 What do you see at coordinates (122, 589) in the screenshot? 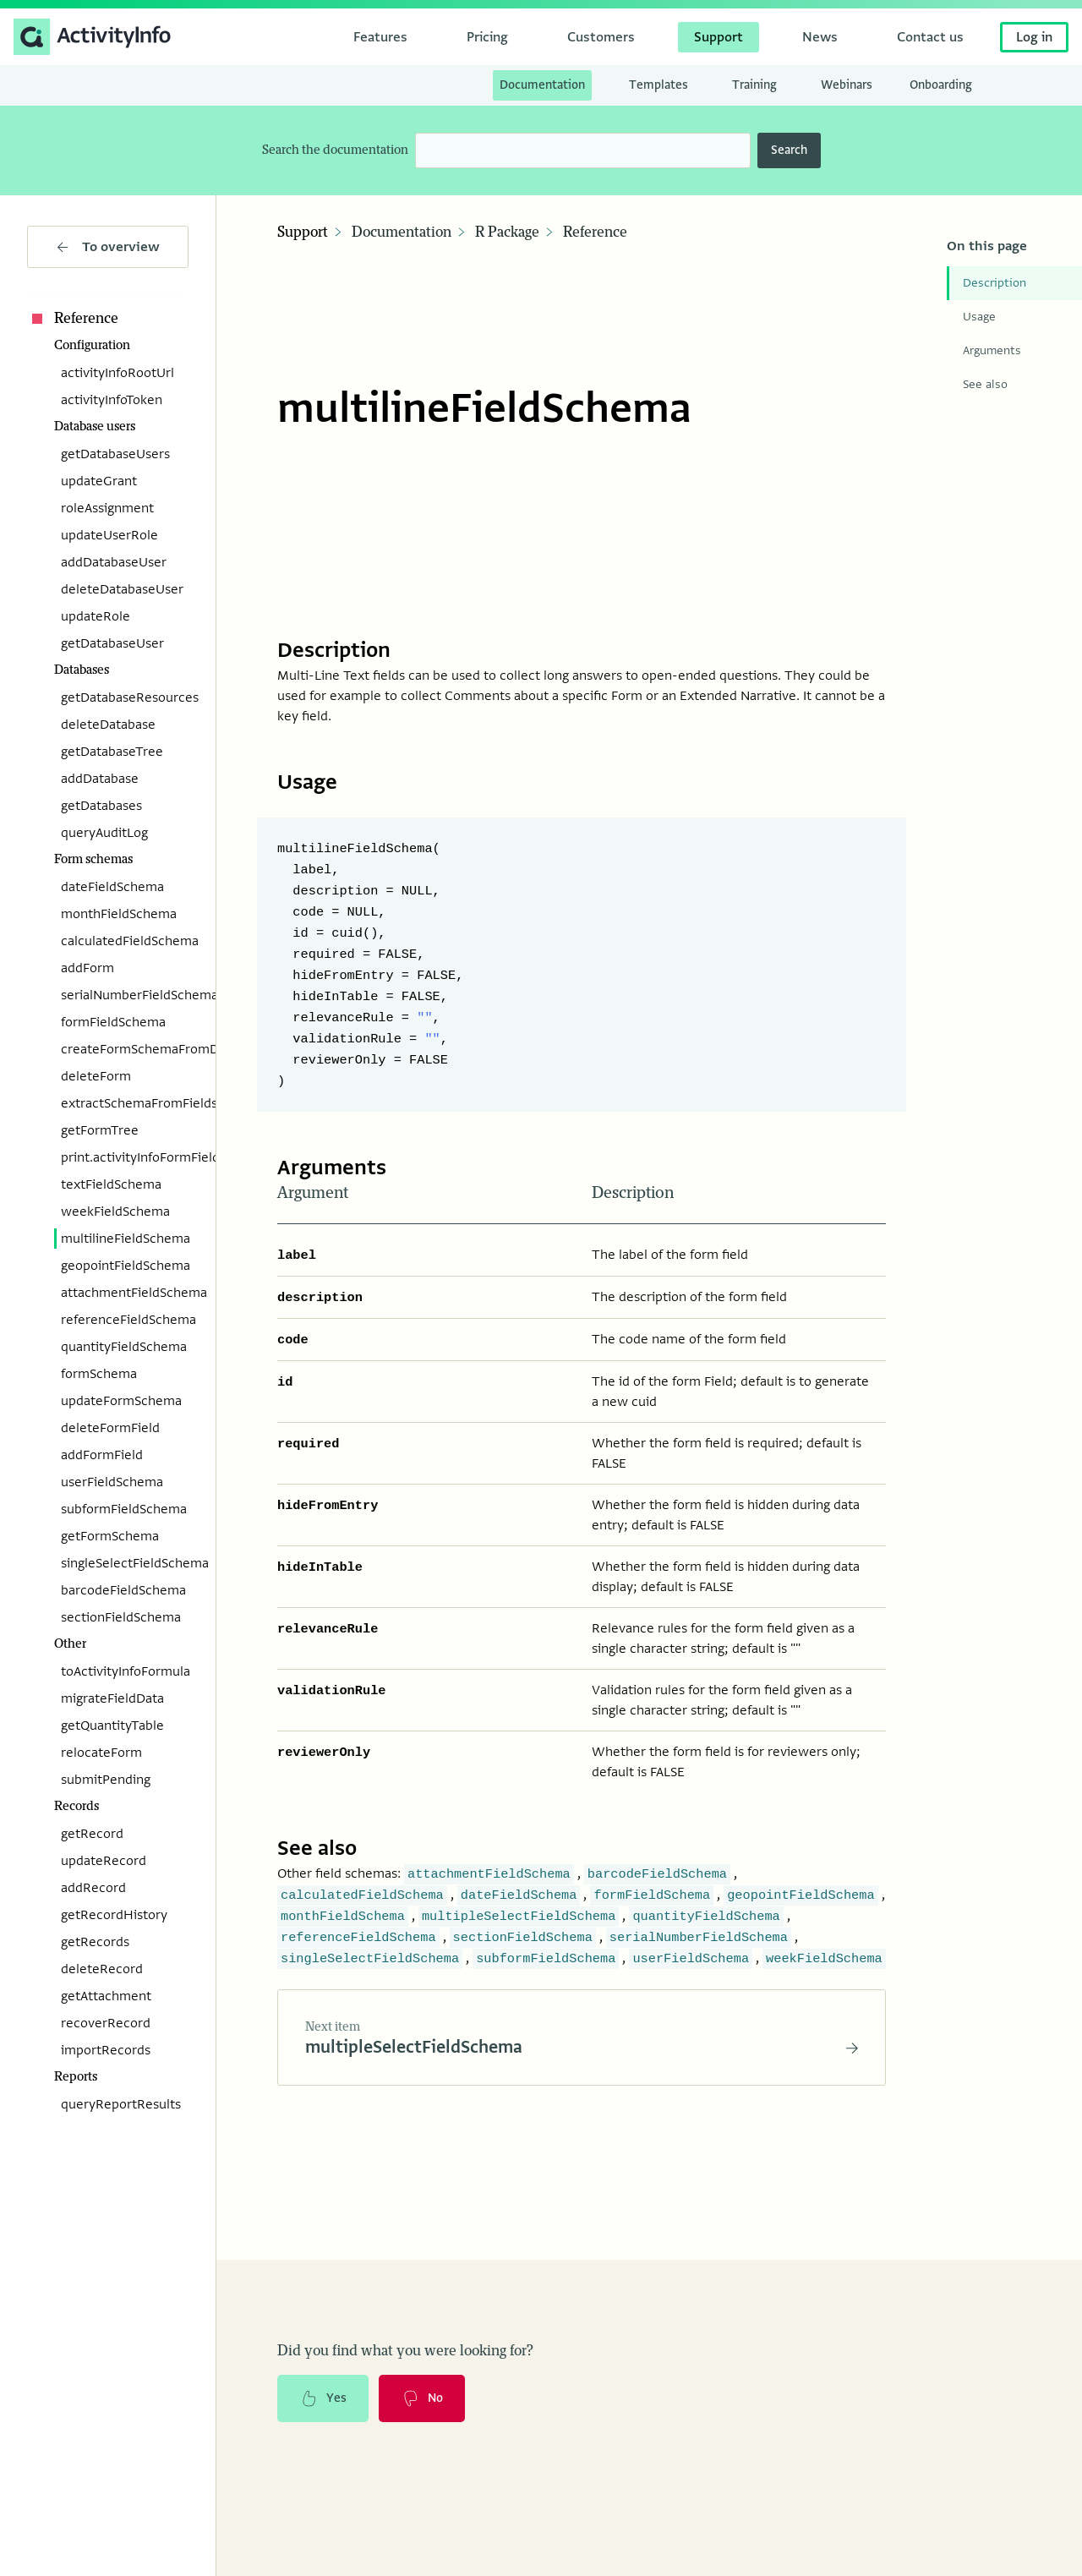
I see `deleteDatabaseUser` at bounding box center [122, 589].